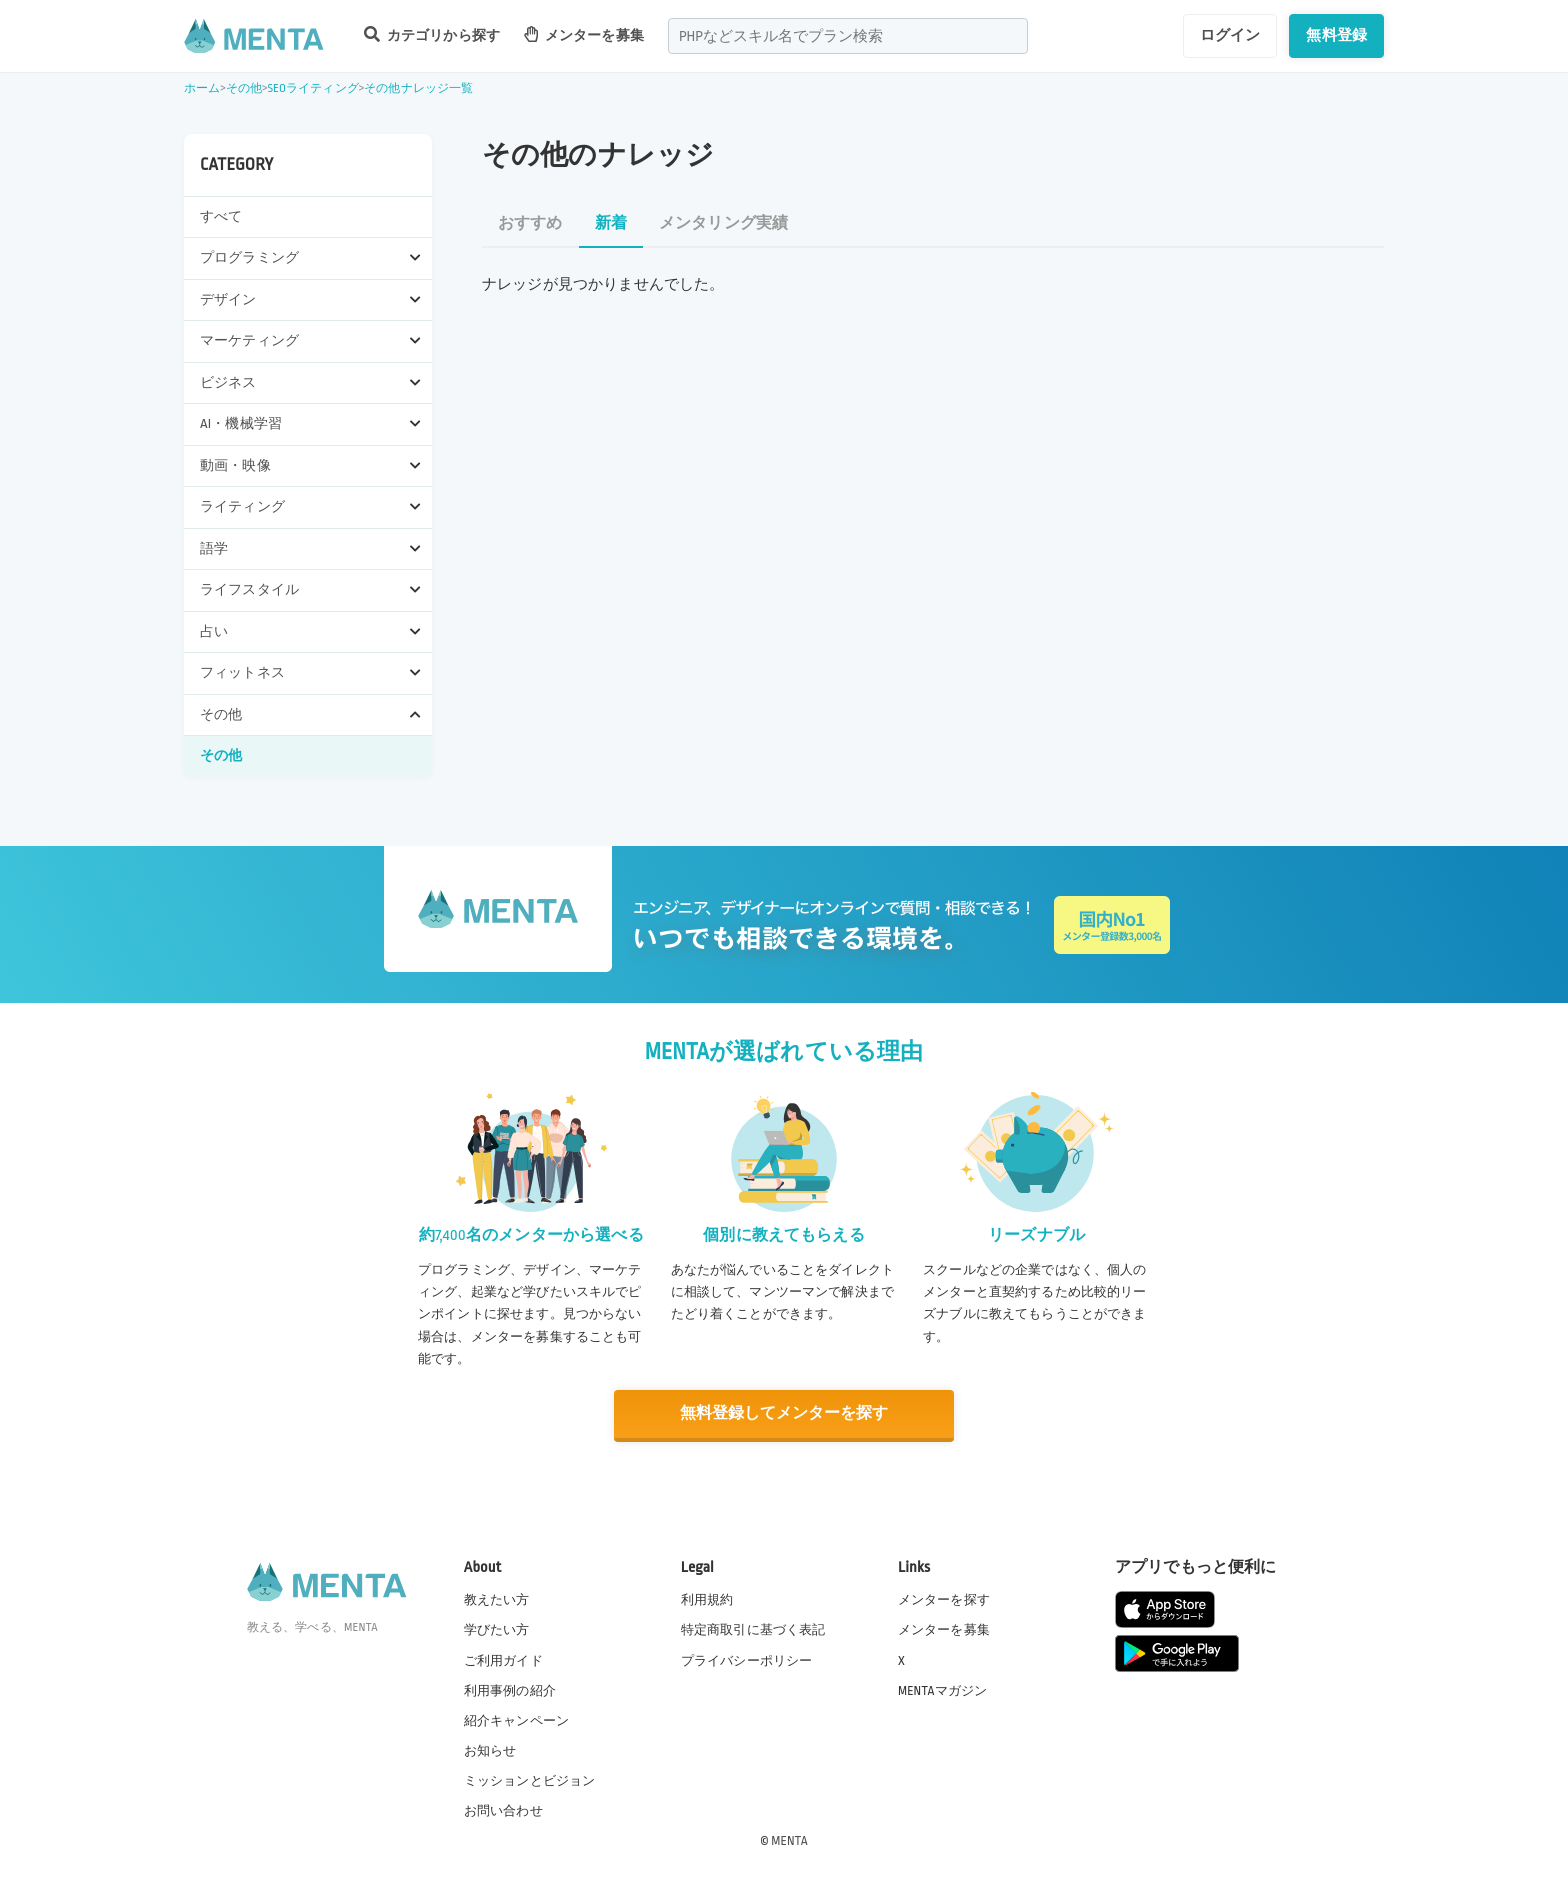 The width and height of the screenshot is (1568, 1881). I want to click on おすすめ, so click(530, 223).